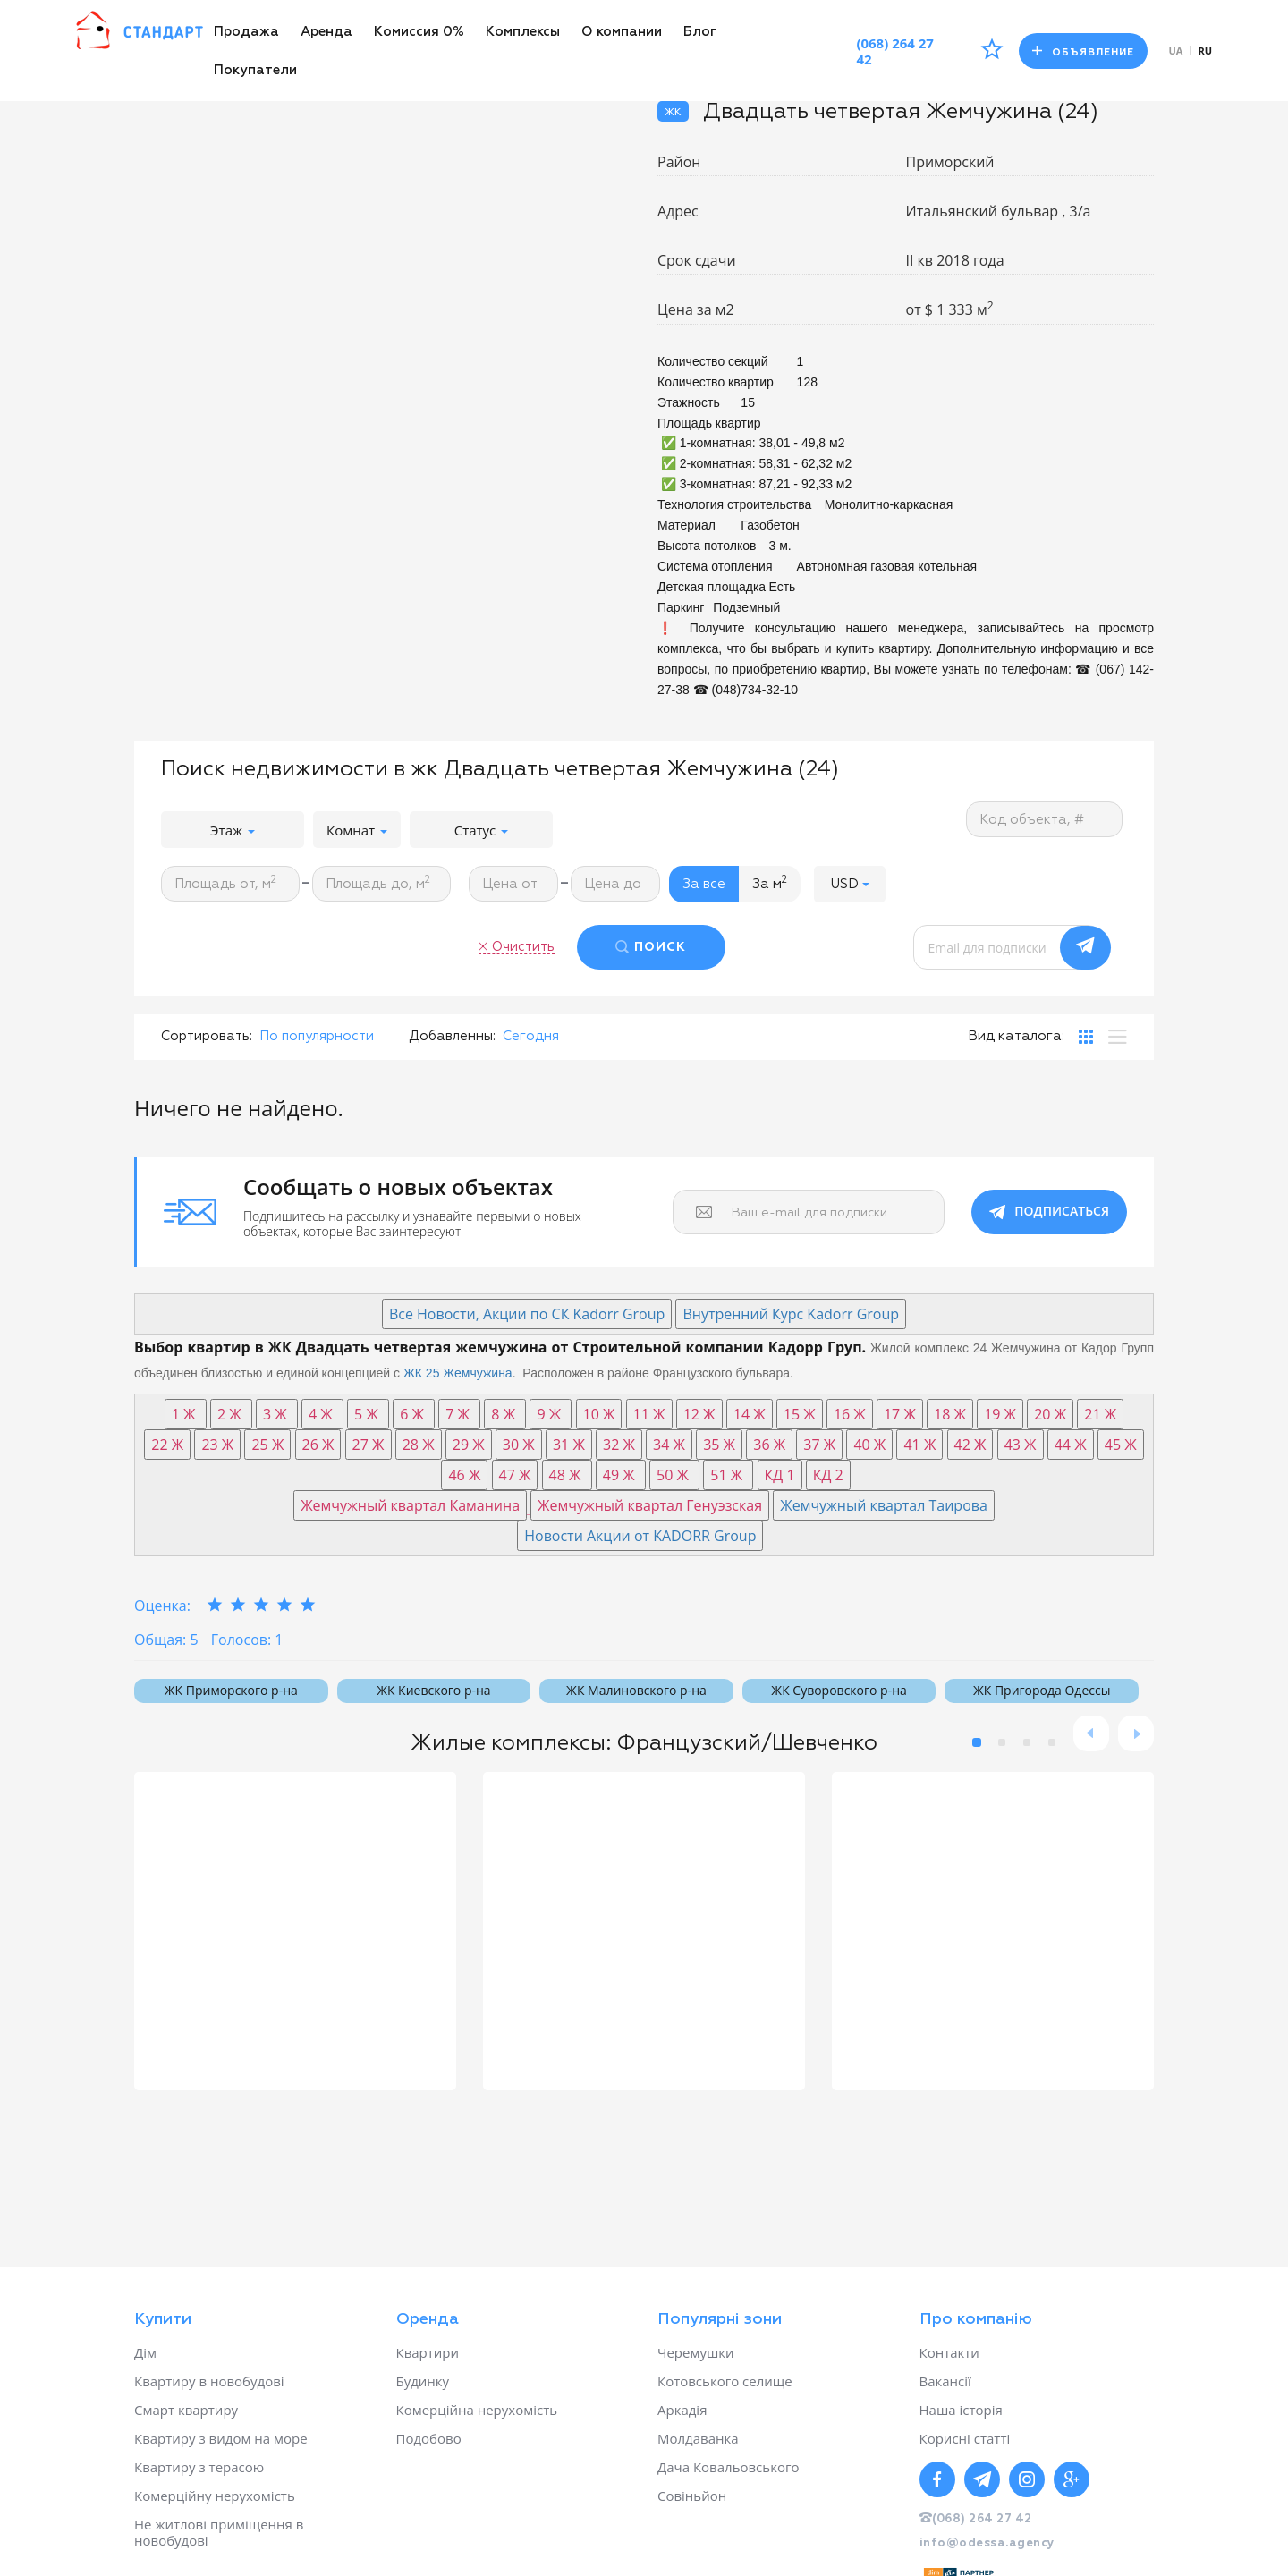  What do you see at coordinates (850, 884) in the screenshot?
I see `[button]` at bounding box center [850, 884].